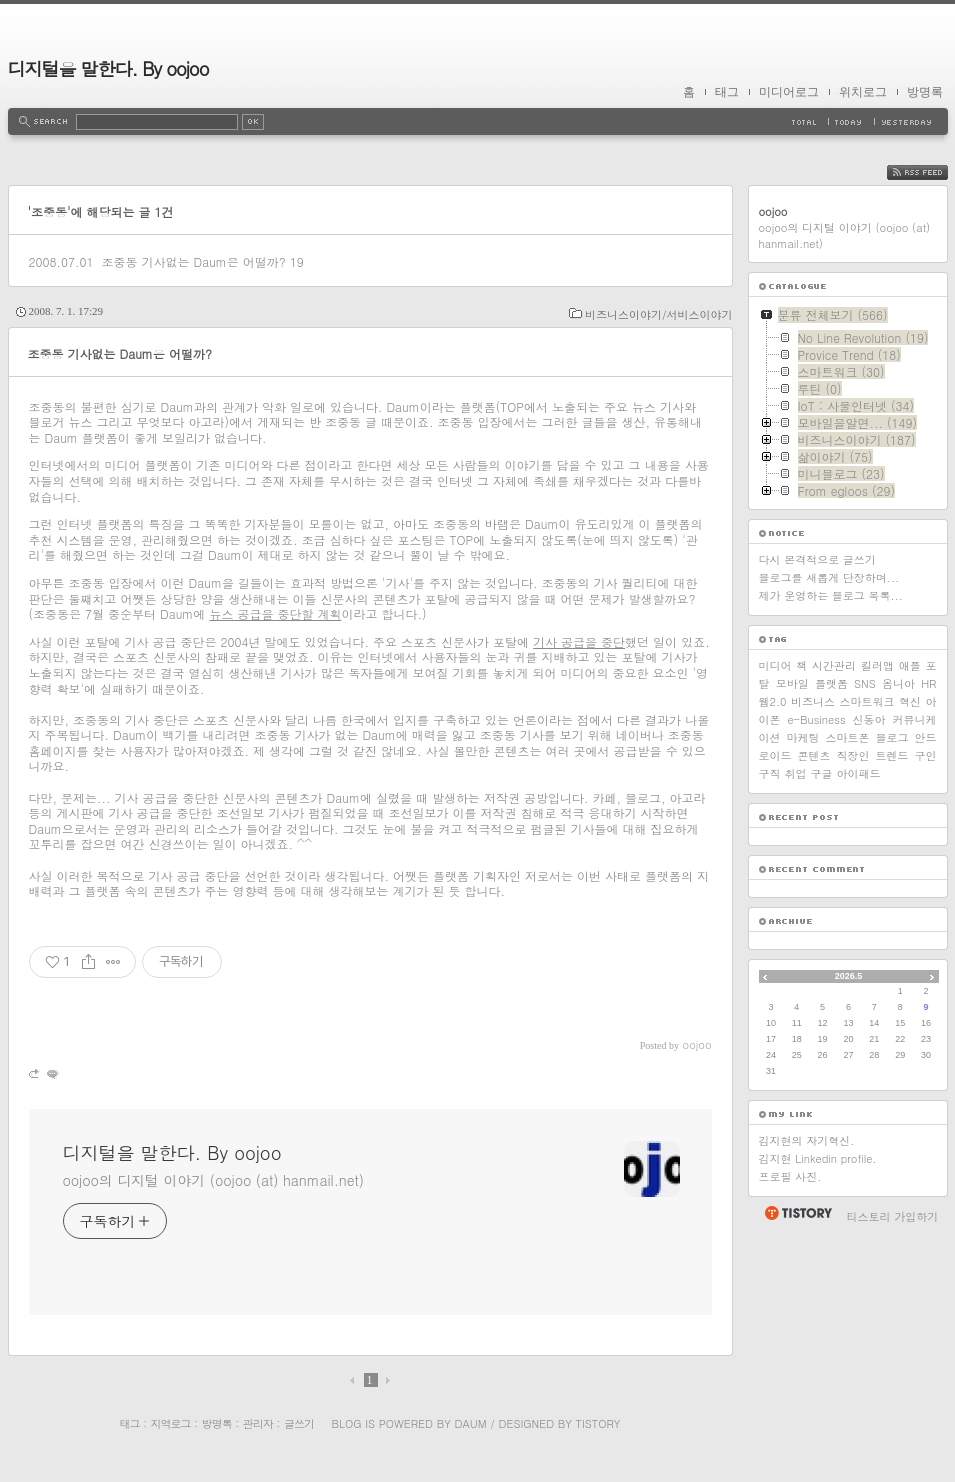  I want to click on 블로그, so click(892, 737).